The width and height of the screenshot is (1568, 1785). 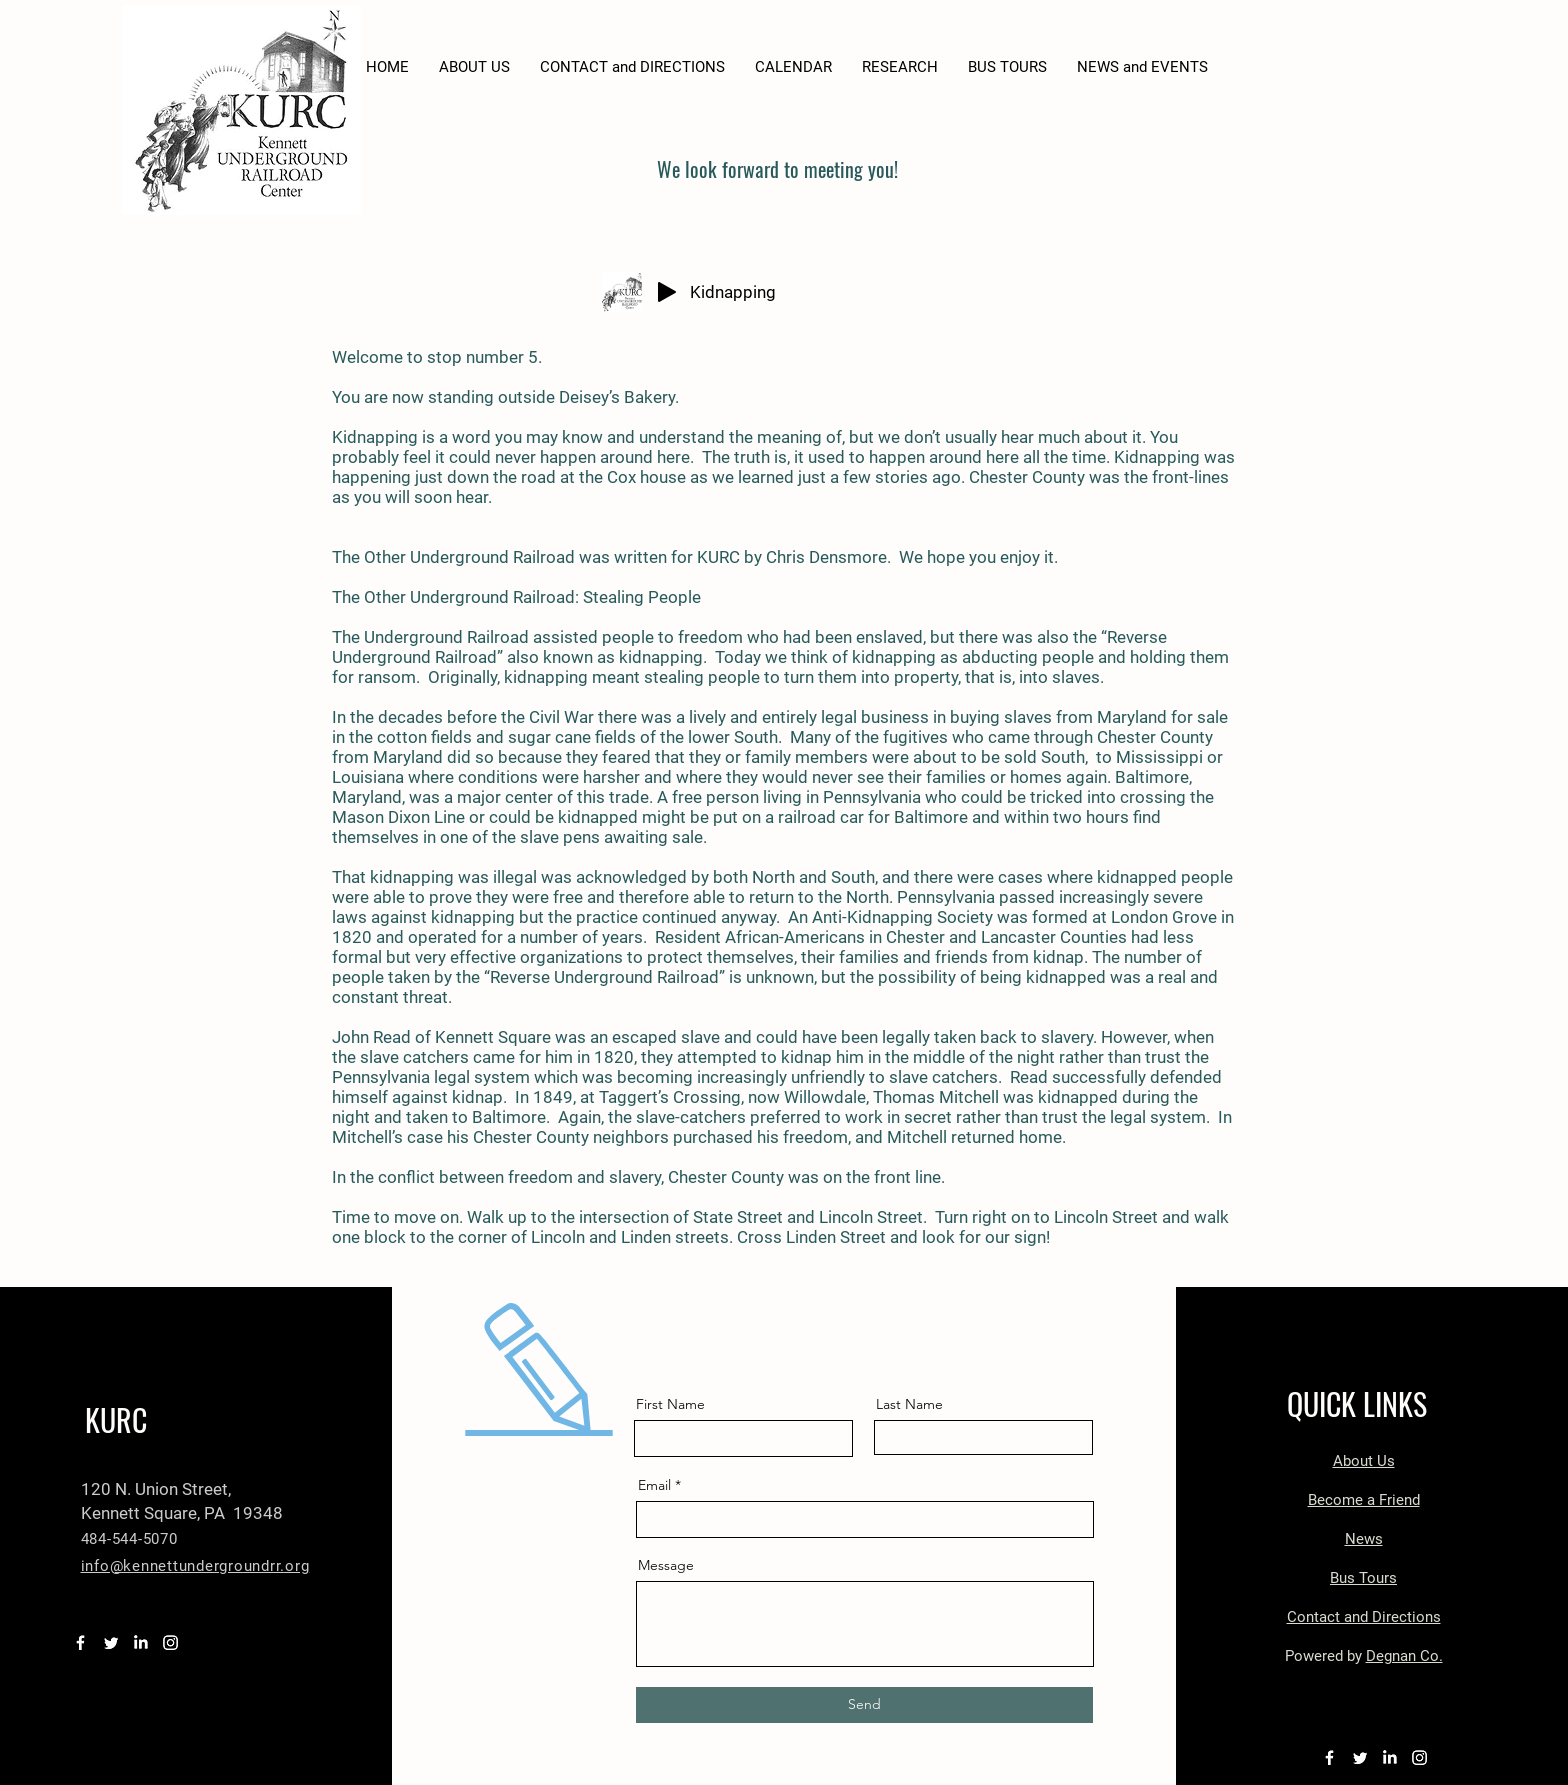 What do you see at coordinates (864, 1705) in the screenshot?
I see `[Send]` at bounding box center [864, 1705].